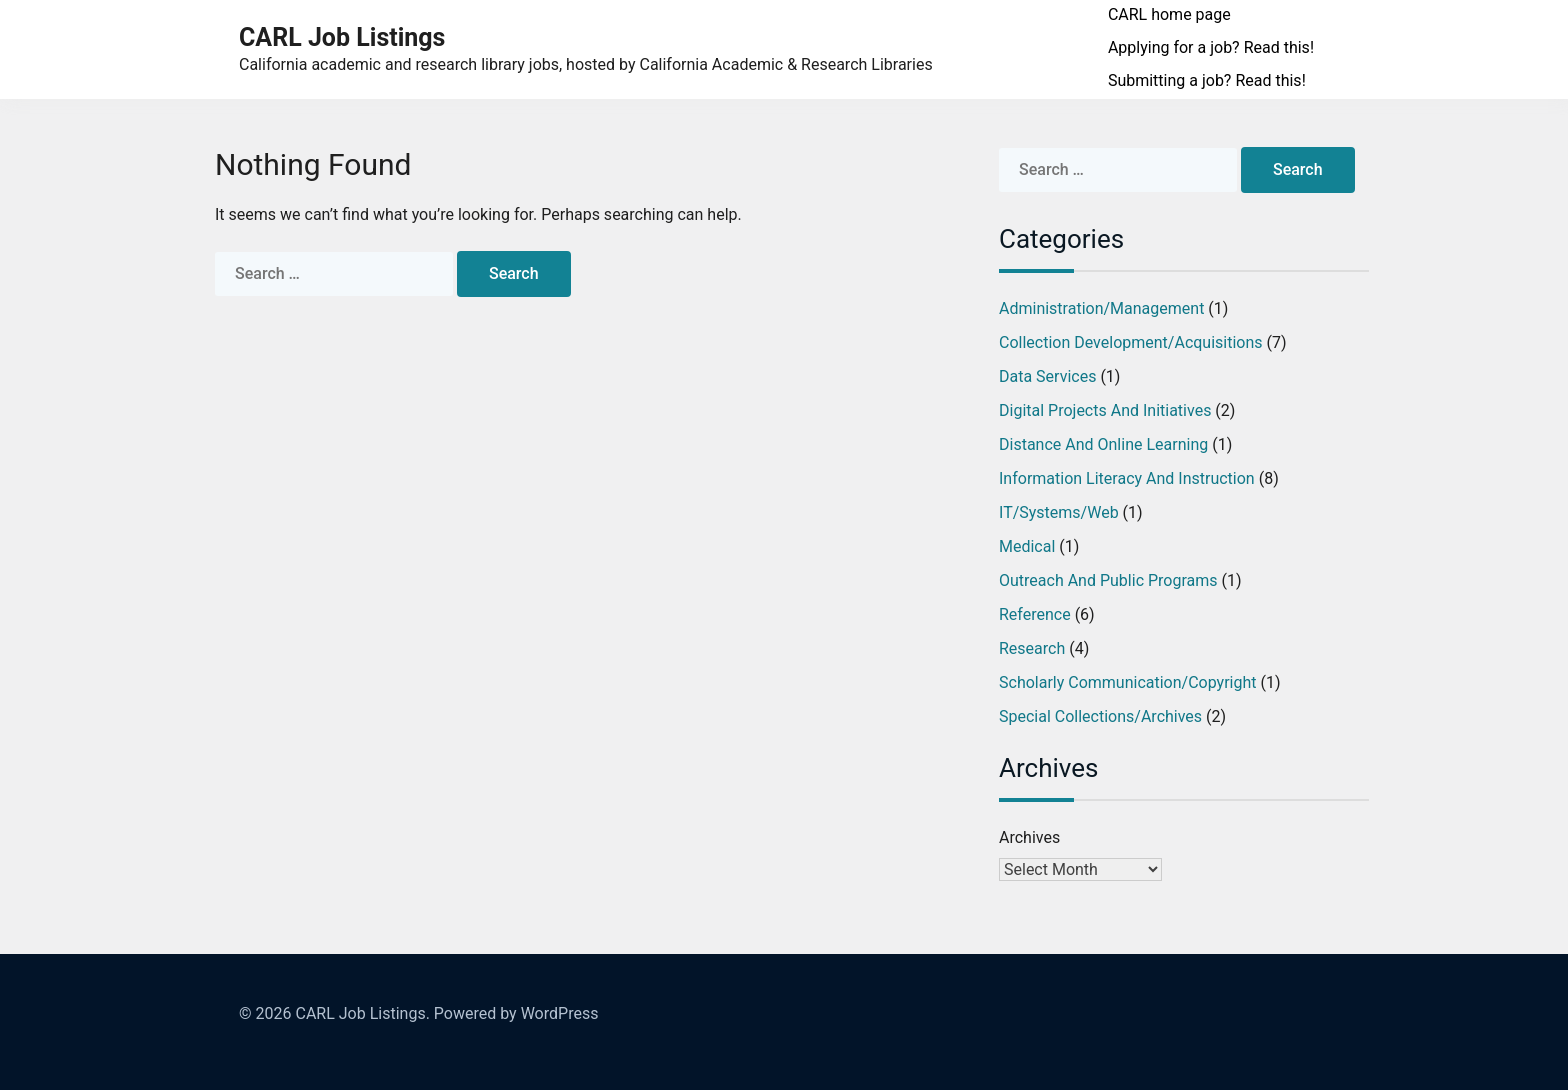 This screenshot has width=1568, height=1090. Describe the element at coordinates (362, 1013) in the screenshot. I see `CARL Job Listings.` at that location.